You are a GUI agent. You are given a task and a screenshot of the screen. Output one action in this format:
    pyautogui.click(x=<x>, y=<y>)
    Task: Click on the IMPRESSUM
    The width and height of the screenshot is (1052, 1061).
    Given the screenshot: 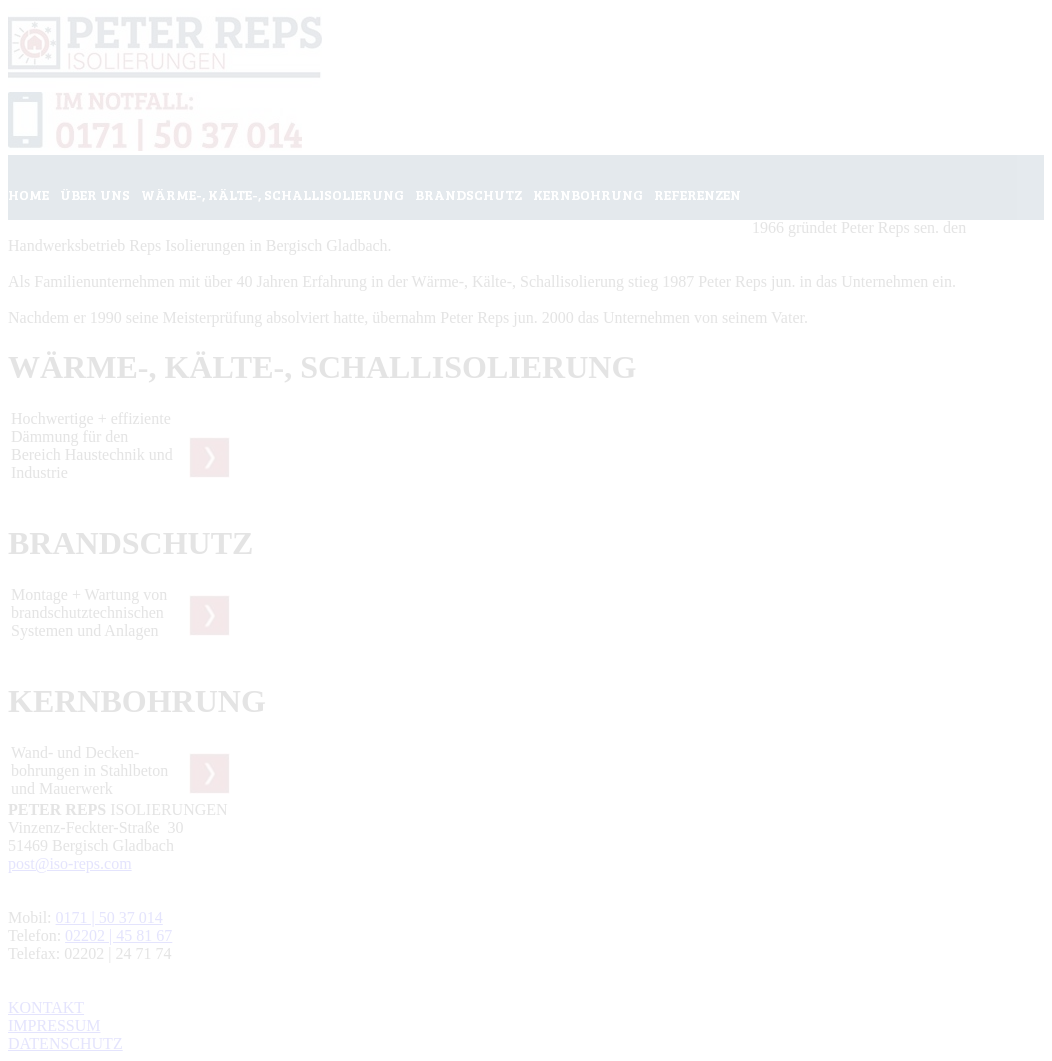 What is the action you would take?
    pyautogui.click(x=54, y=1025)
    